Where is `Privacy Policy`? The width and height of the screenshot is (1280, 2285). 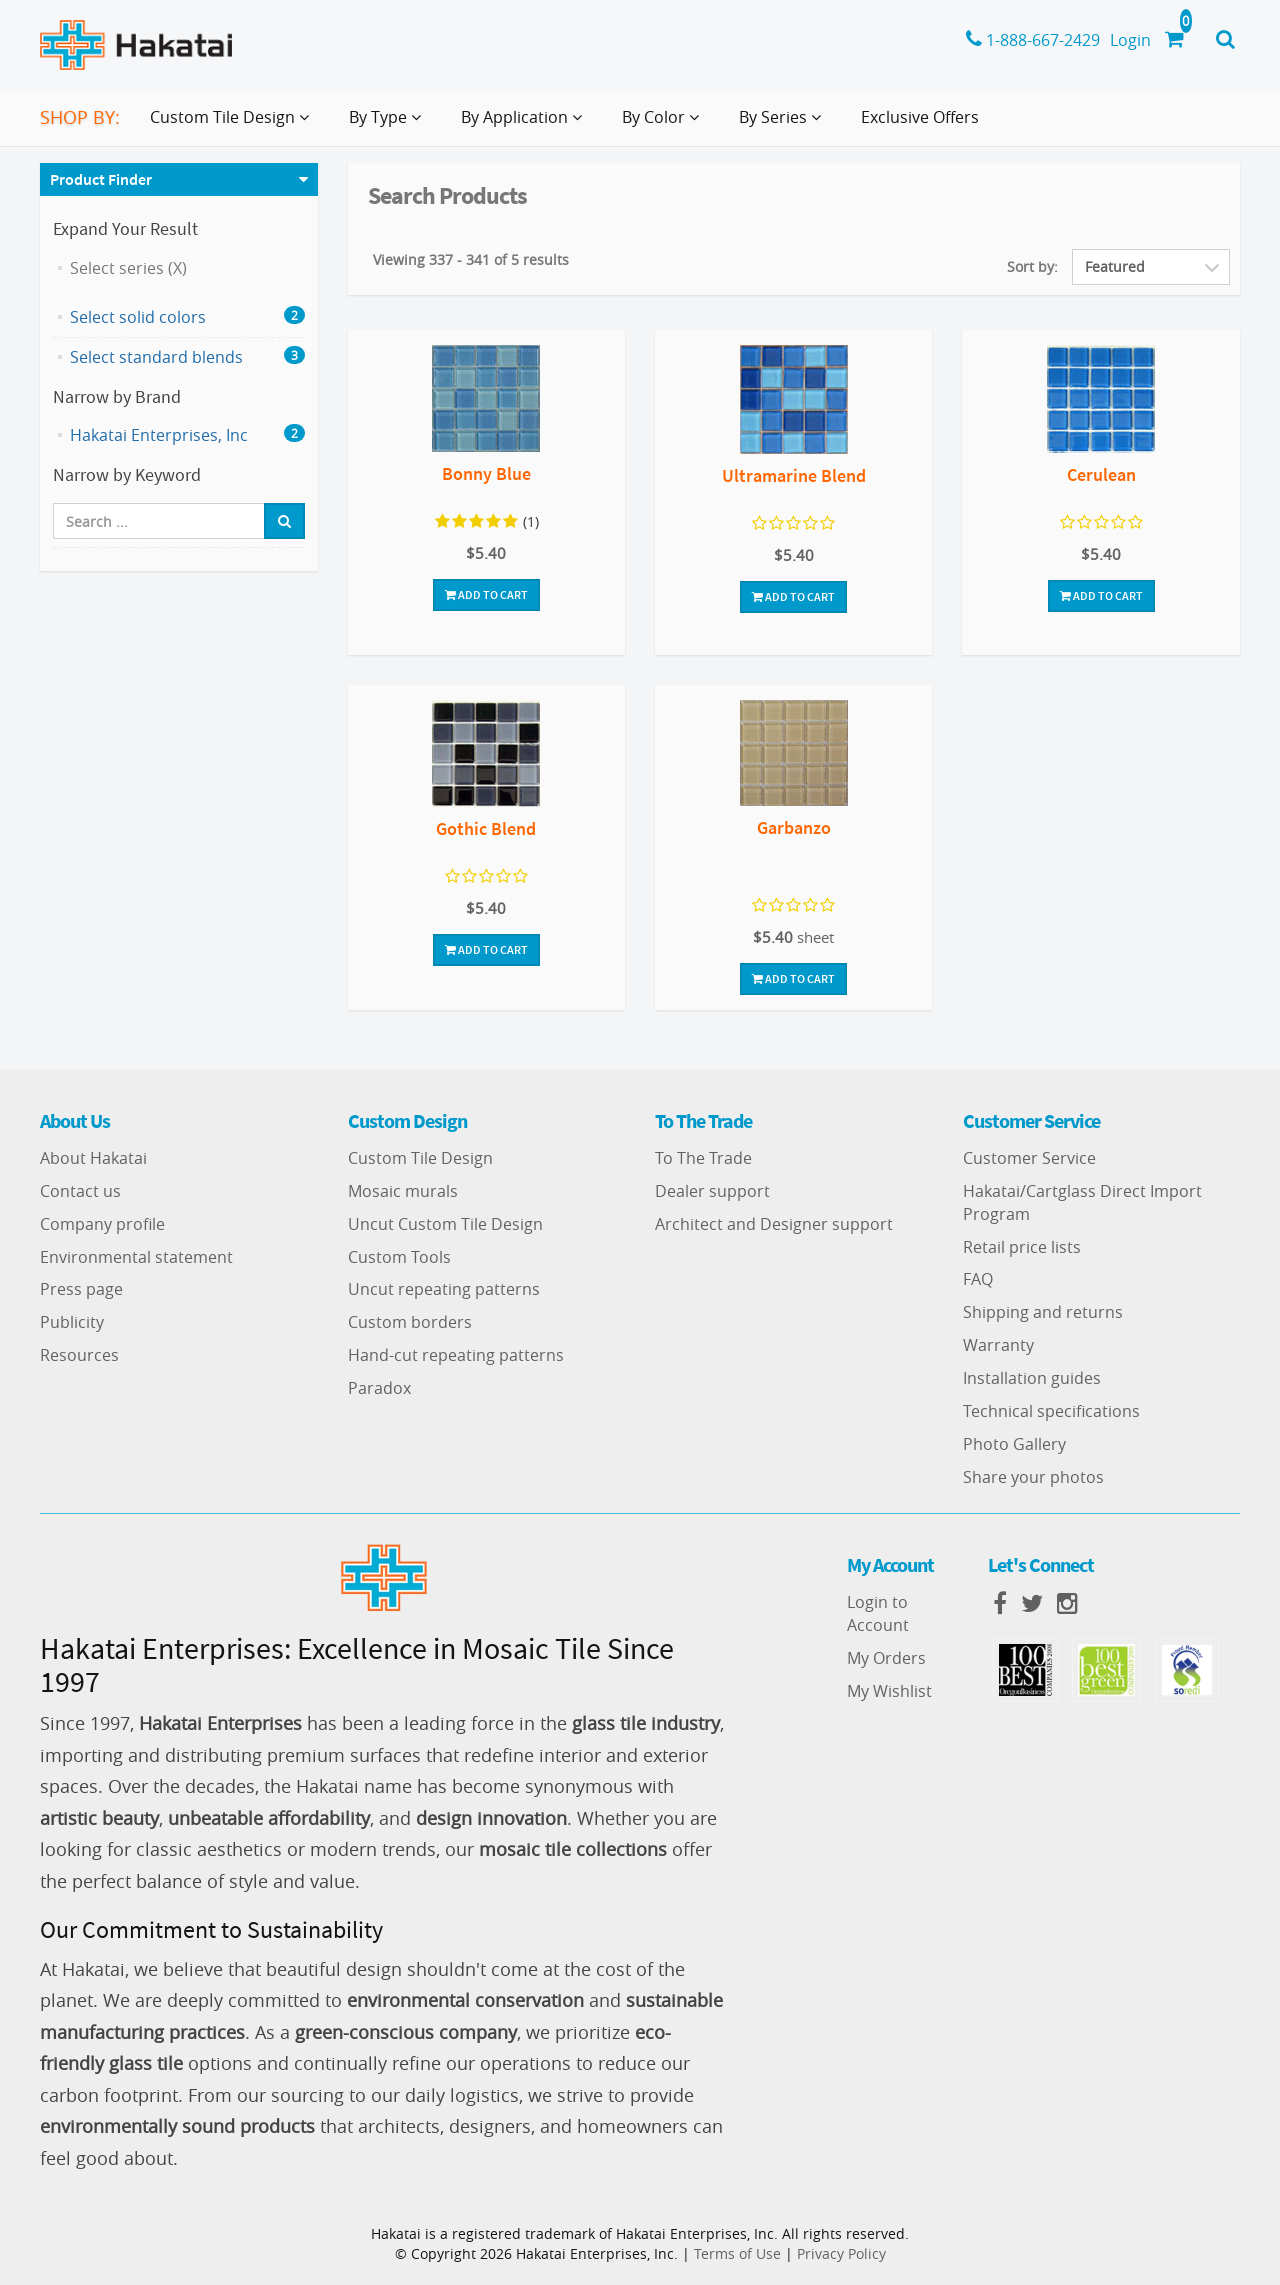 Privacy Policy is located at coordinates (841, 2253).